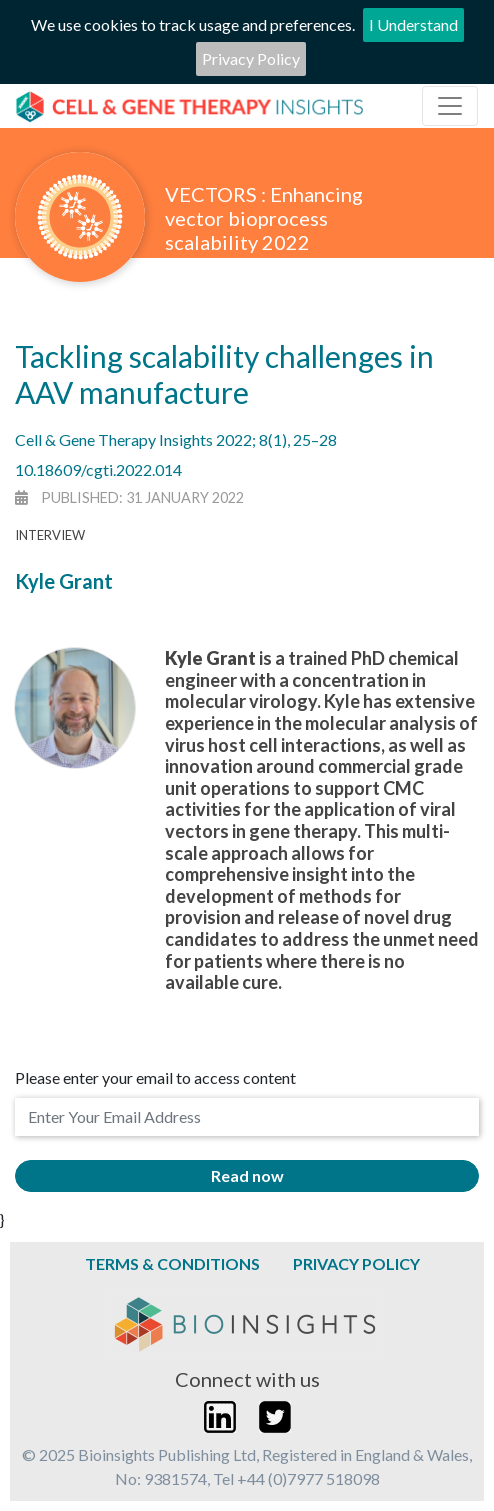 Image resolution: width=494 pixels, height=1511 pixels. What do you see at coordinates (251, 58) in the screenshot?
I see `Privacy Policy` at bounding box center [251, 58].